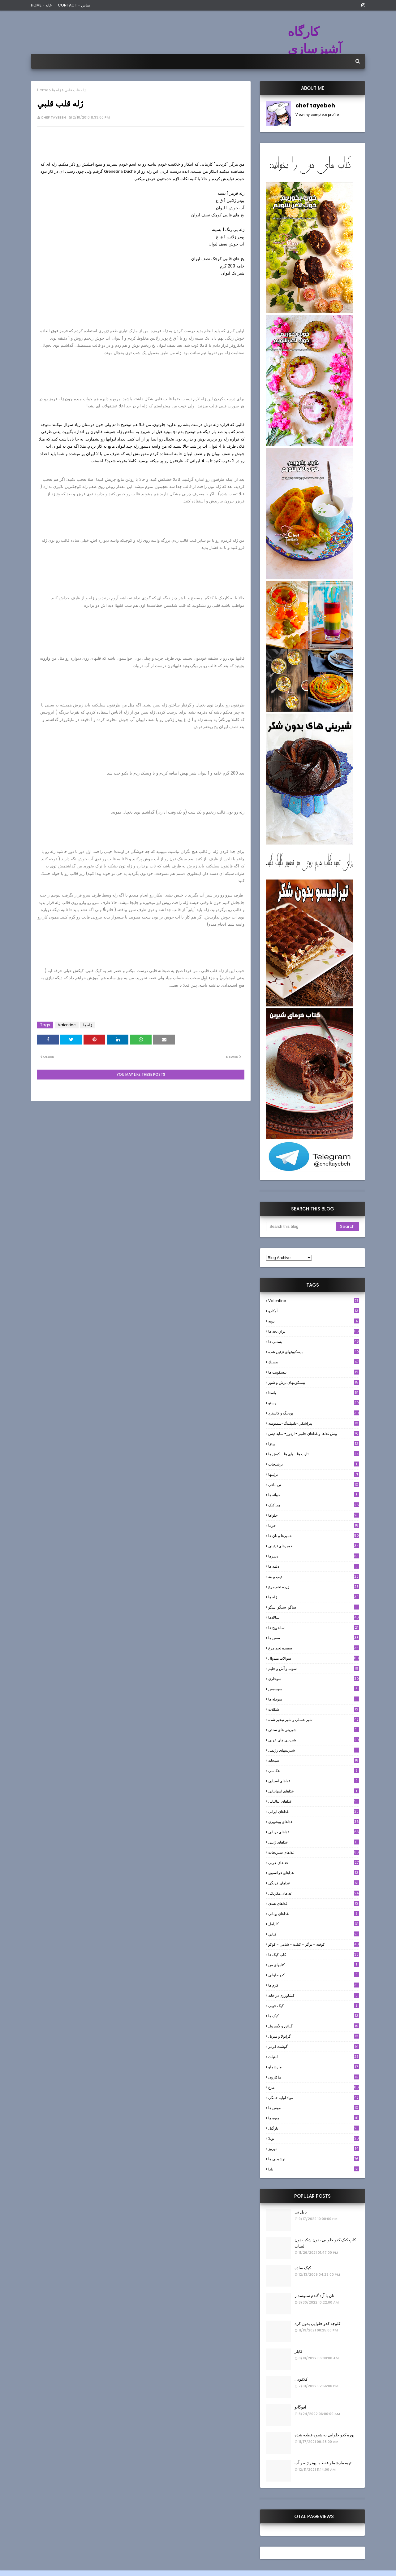 The image size is (396, 2576). Describe the element at coordinates (313, 1995) in the screenshot. I see `کشاورزی در خانه` at that location.